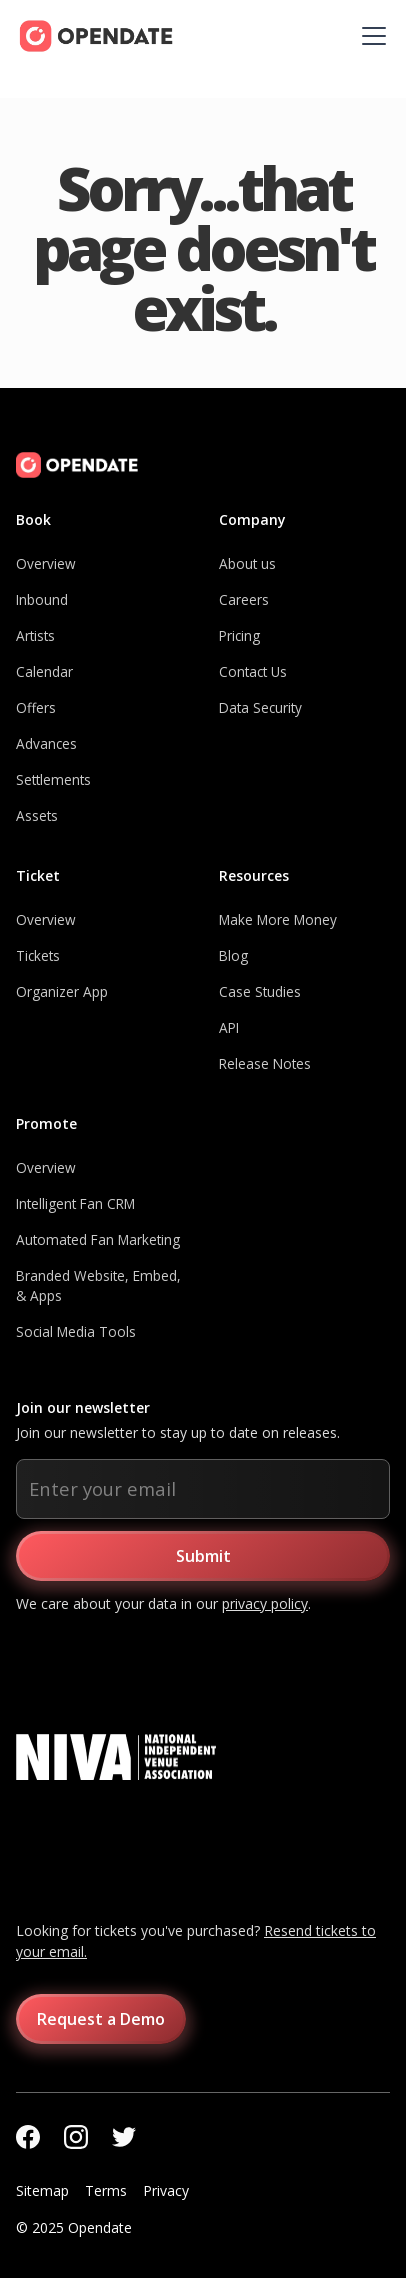 The height and width of the screenshot is (2278, 406). What do you see at coordinates (166, 2190) in the screenshot?
I see `Privacy` at bounding box center [166, 2190].